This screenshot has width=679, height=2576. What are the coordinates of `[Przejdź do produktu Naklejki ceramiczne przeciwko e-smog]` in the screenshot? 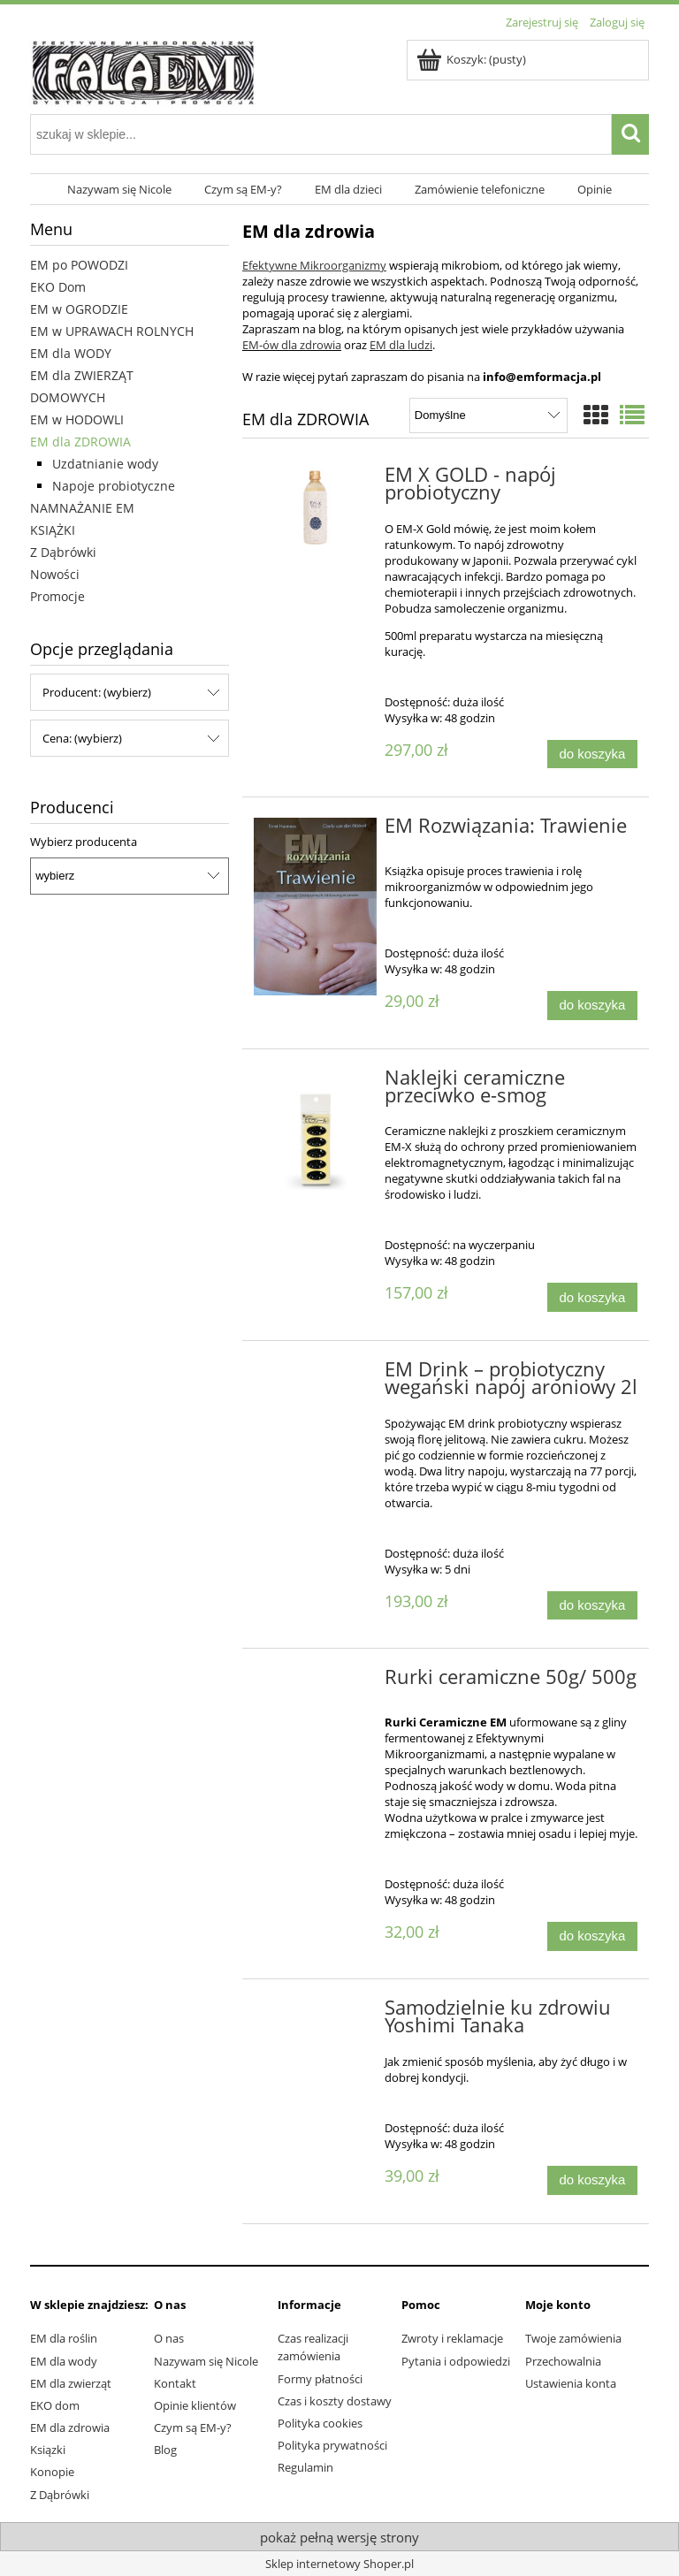 It's located at (315, 1131).